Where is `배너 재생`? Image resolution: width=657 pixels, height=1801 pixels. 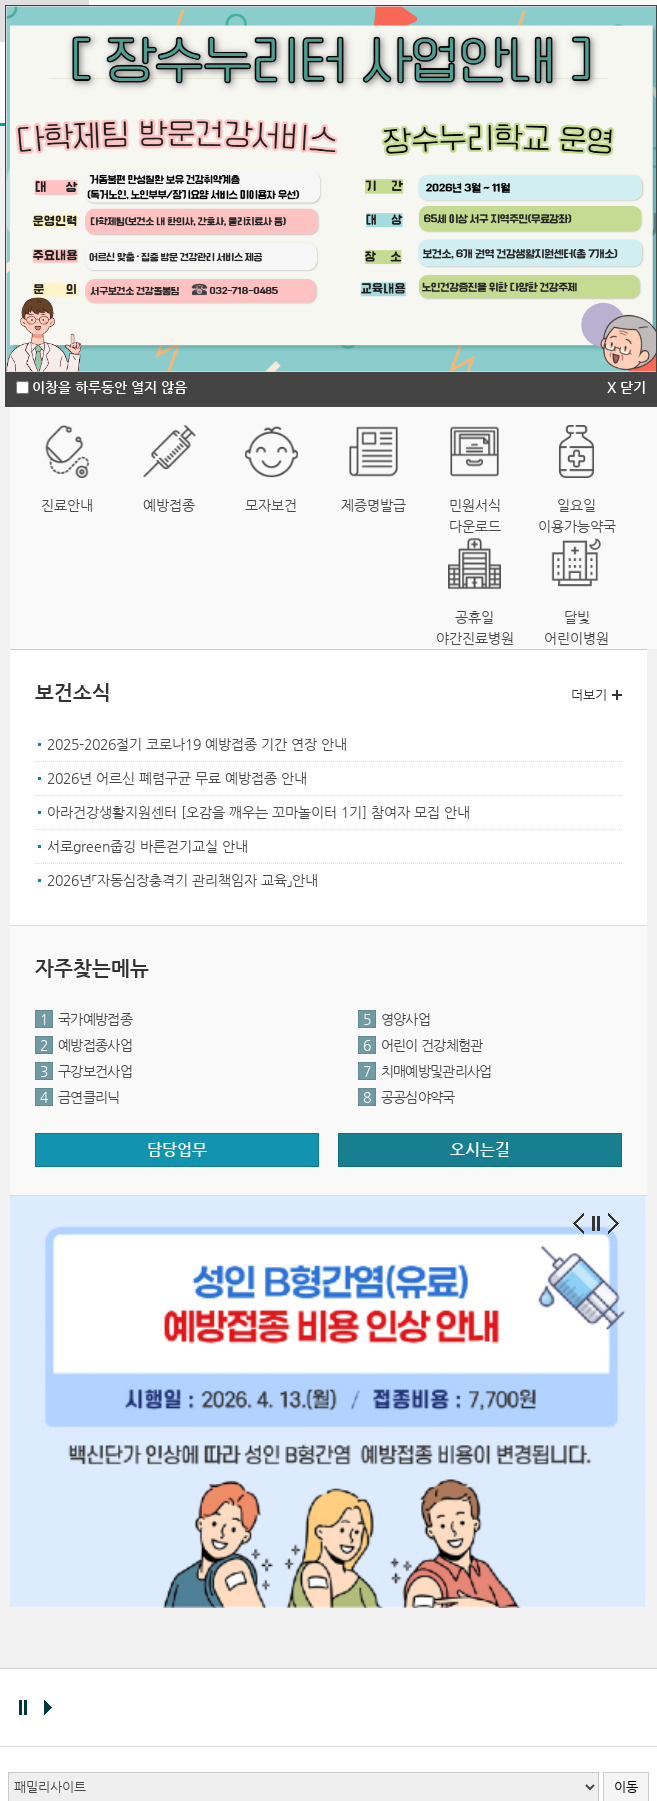
배너 재생 is located at coordinates (47, 1707).